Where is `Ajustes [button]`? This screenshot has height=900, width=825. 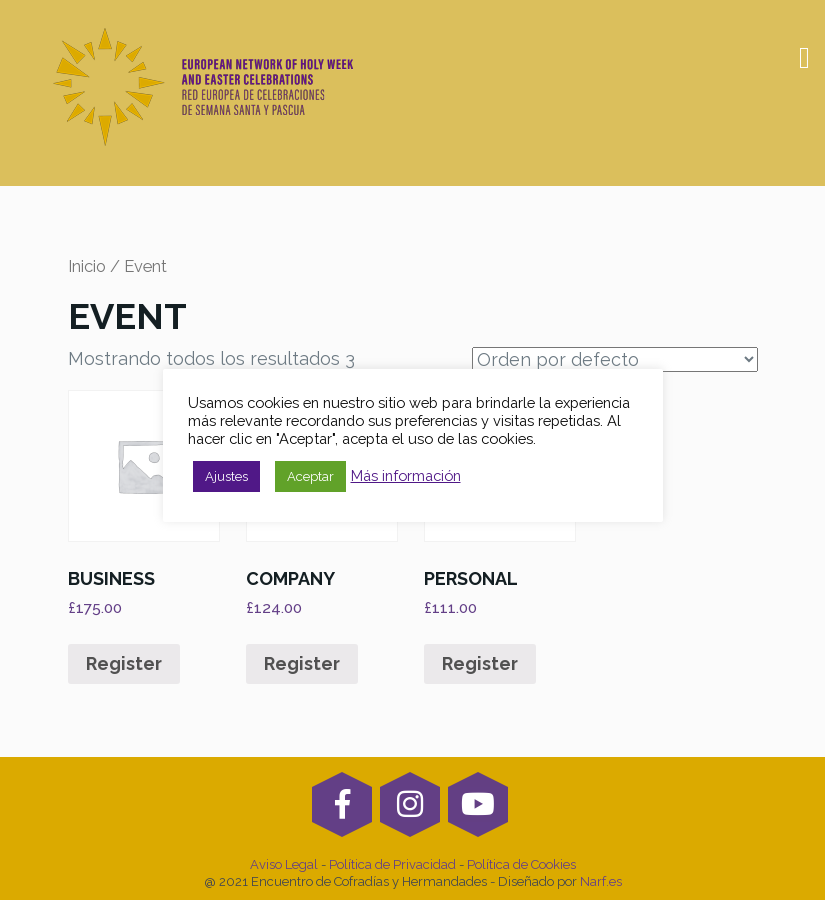
Ajustes [button] is located at coordinates (226, 476).